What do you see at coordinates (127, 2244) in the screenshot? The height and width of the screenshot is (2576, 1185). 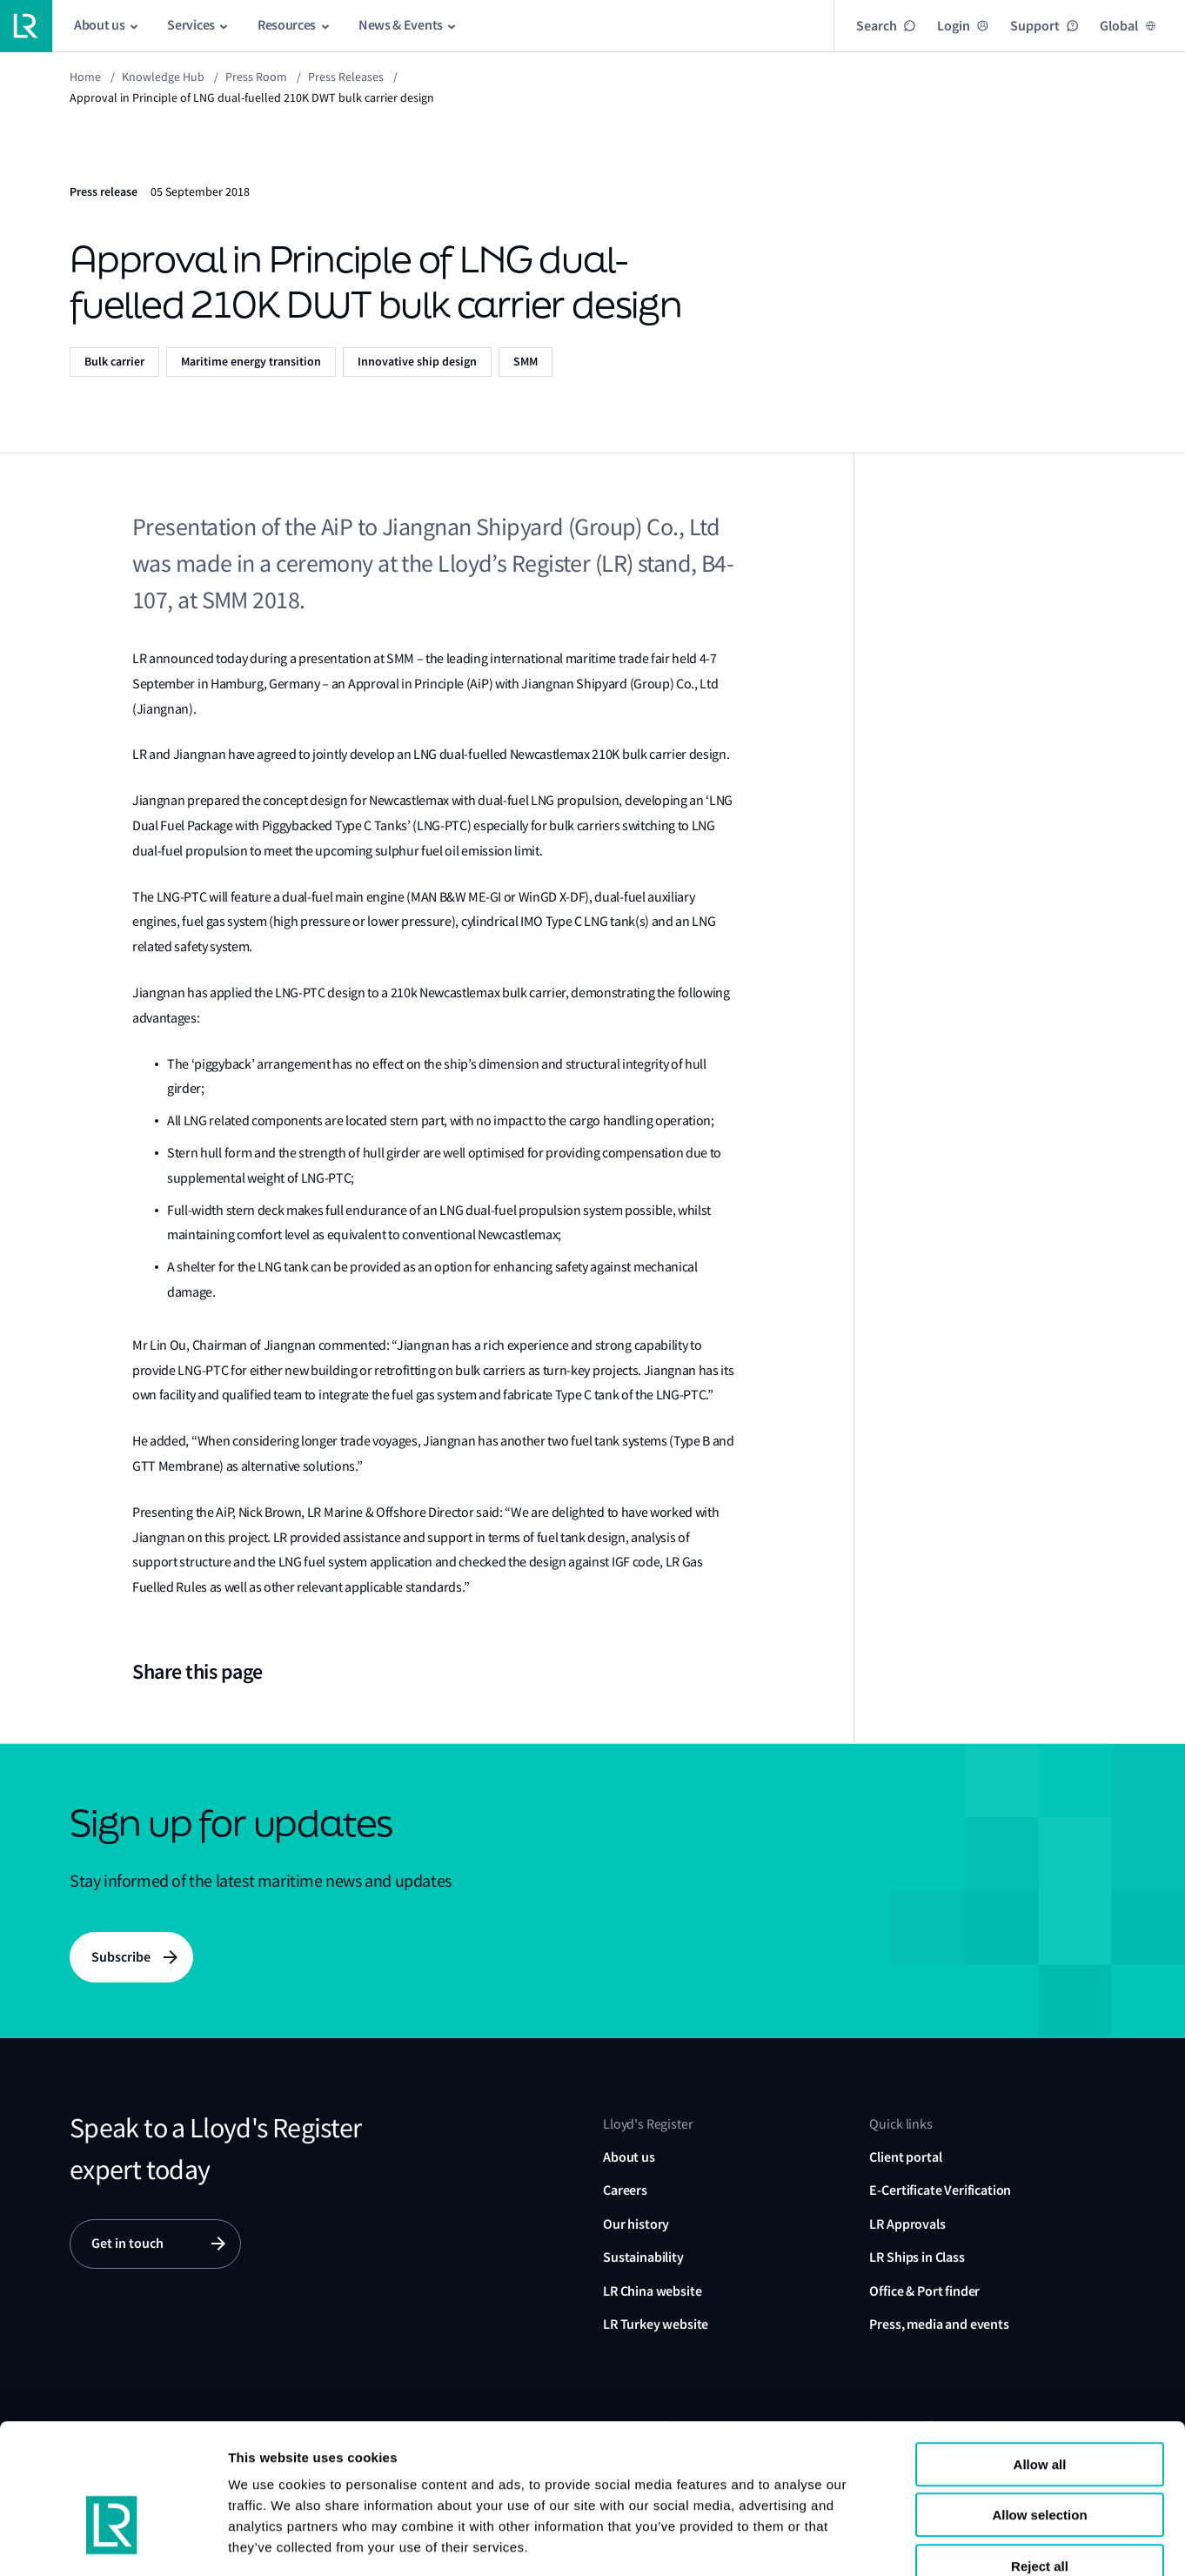 I see `Get in touch` at bounding box center [127, 2244].